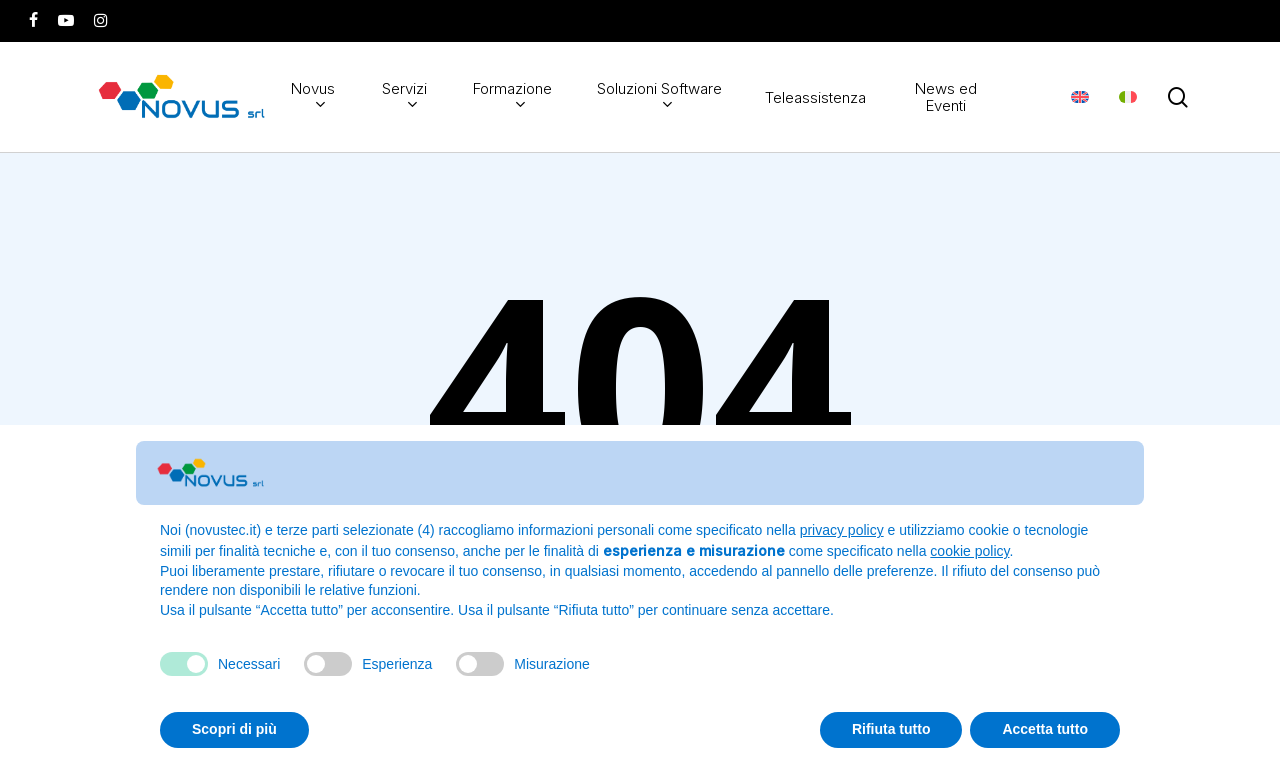 This screenshot has height=784, width=1280. What do you see at coordinates (1045, 729) in the screenshot?
I see `Accetta tutto [button]` at bounding box center [1045, 729].